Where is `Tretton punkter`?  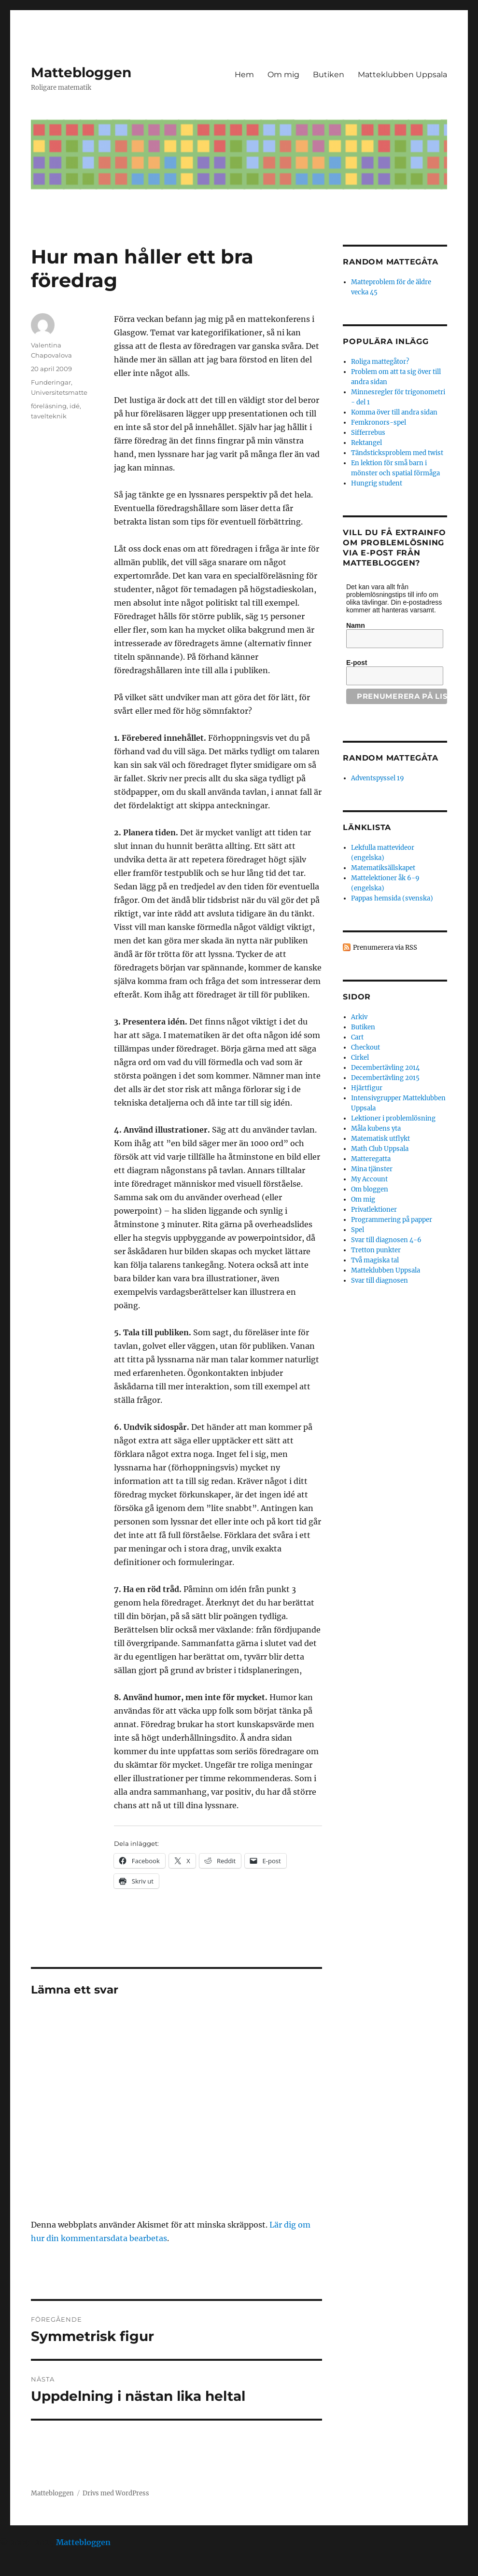
Tretton punkter is located at coordinates (376, 1250).